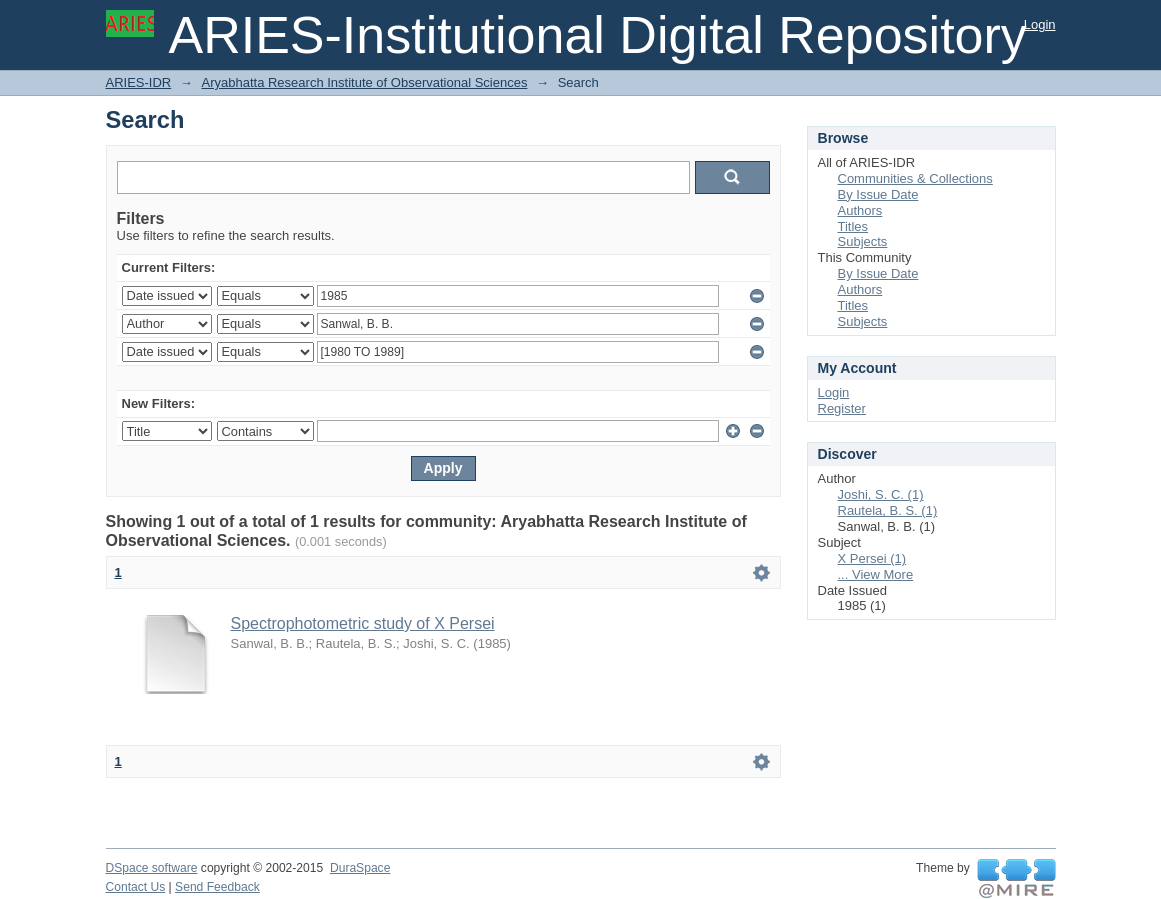  What do you see at coordinates (878, 194) in the screenshot?
I see `By Issue Date` at bounding box center [878, 194].